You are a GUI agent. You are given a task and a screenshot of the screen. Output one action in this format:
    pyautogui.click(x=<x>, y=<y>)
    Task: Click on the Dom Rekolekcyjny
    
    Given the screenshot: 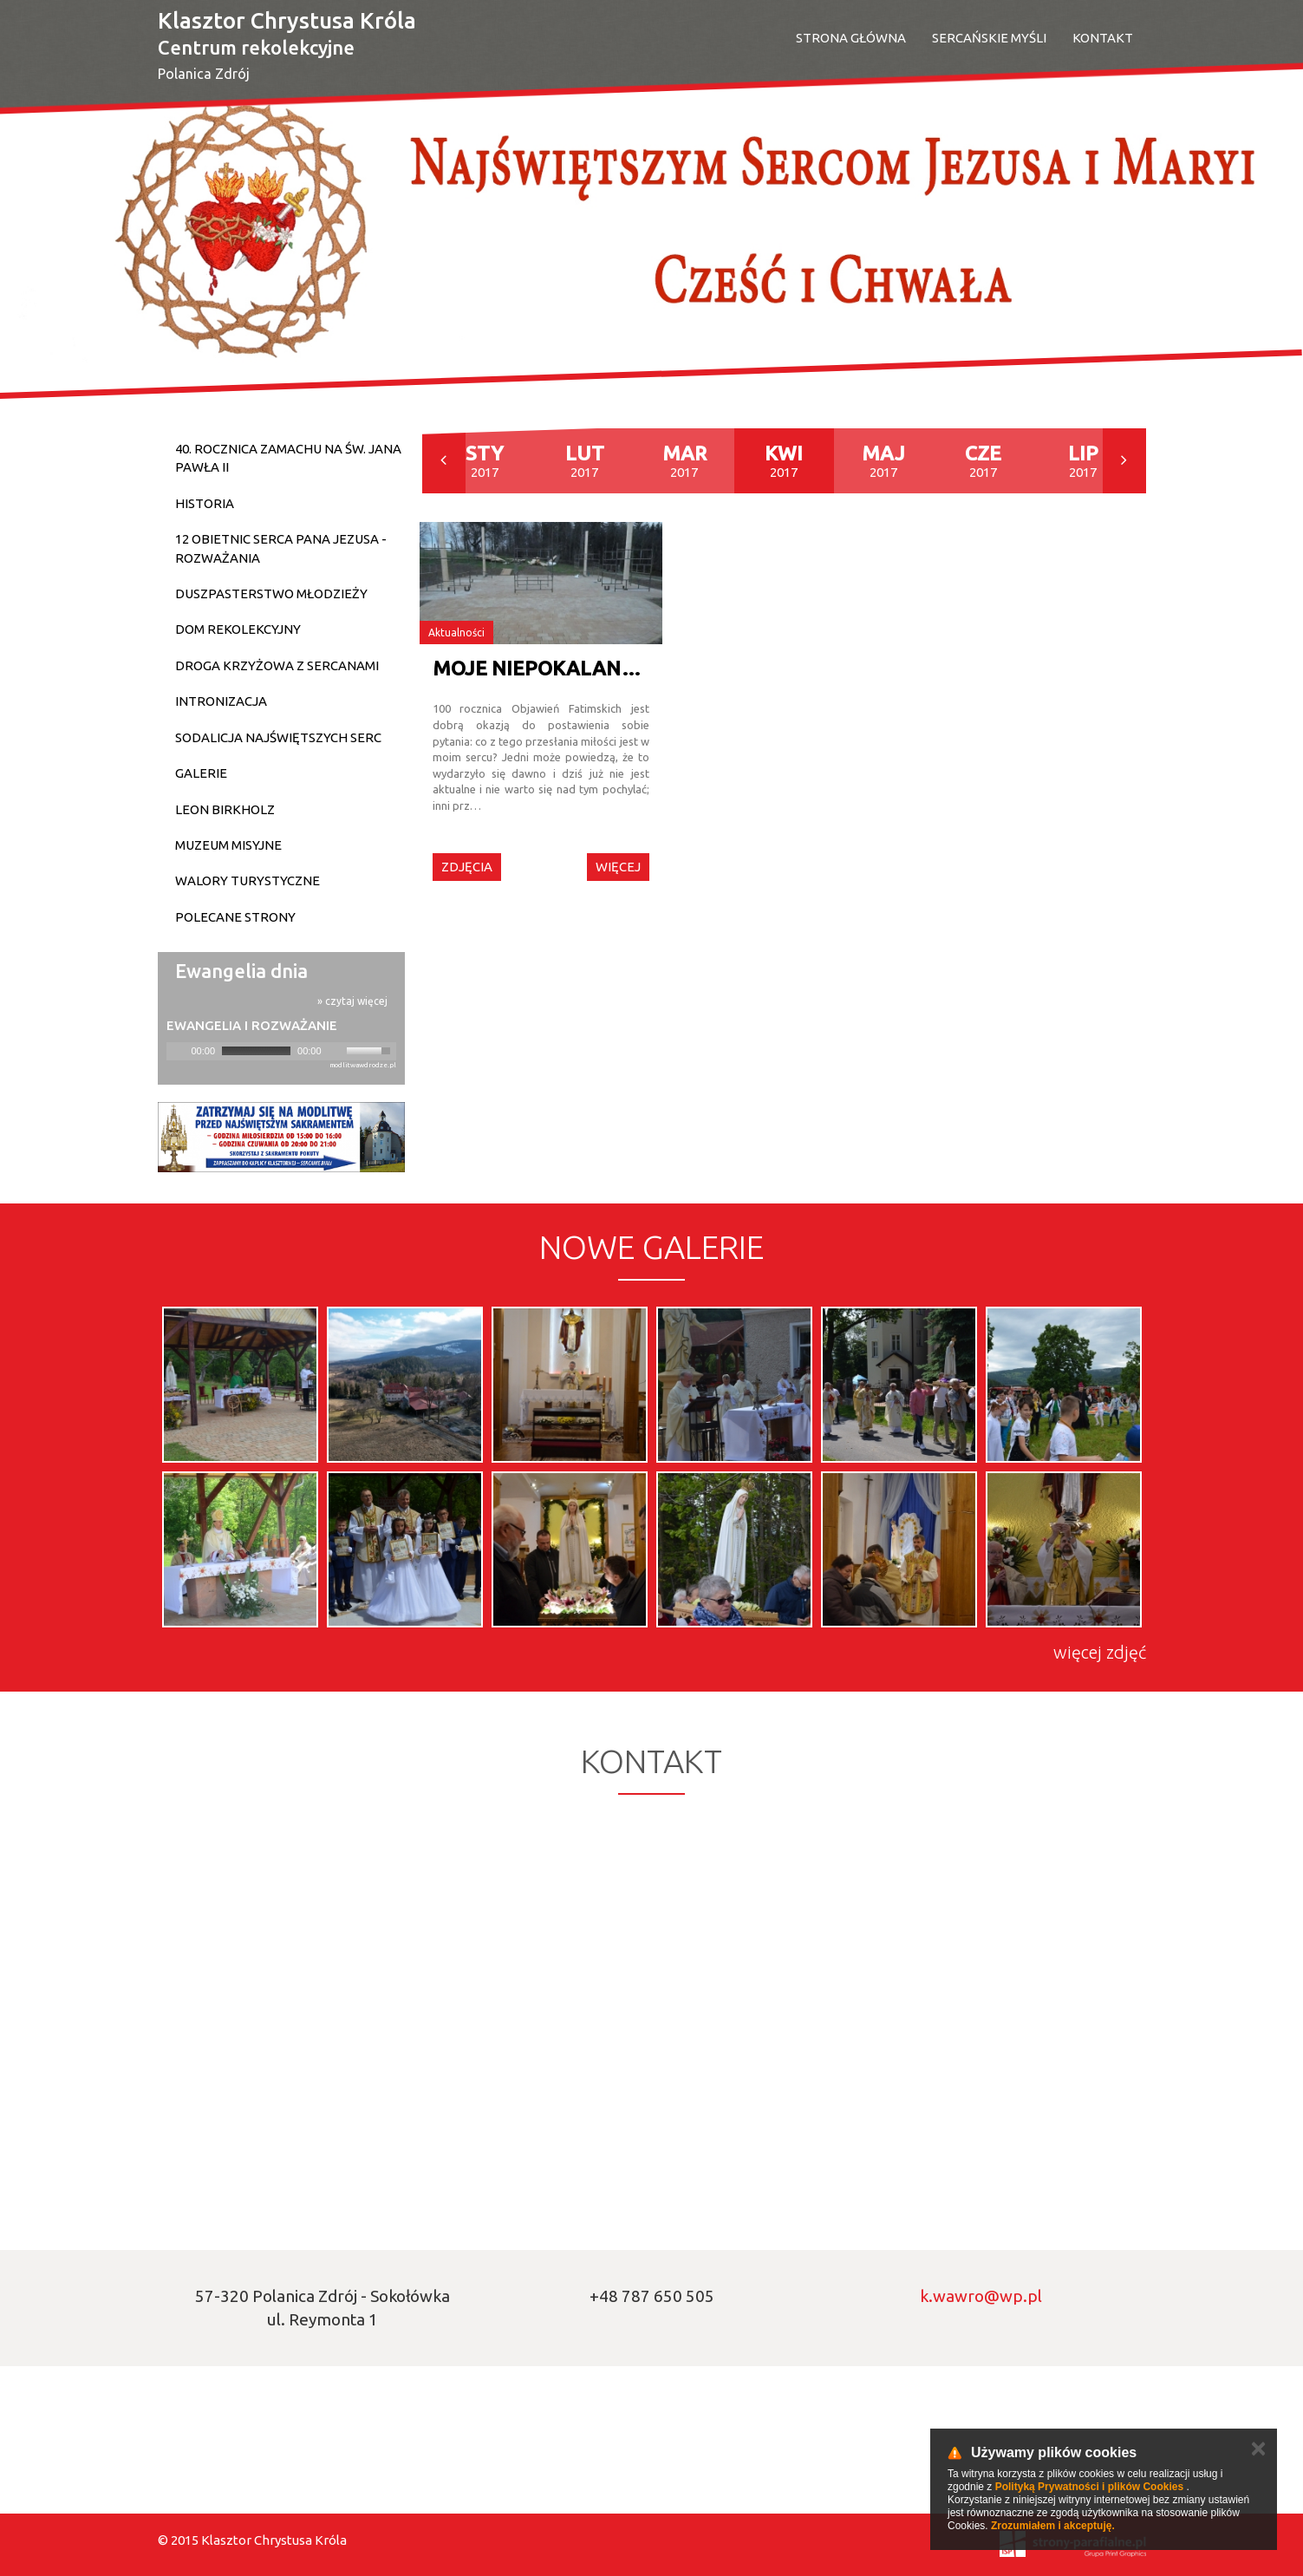 What is the action you would take?
    pyautogui.click(x=238, y=629)
    